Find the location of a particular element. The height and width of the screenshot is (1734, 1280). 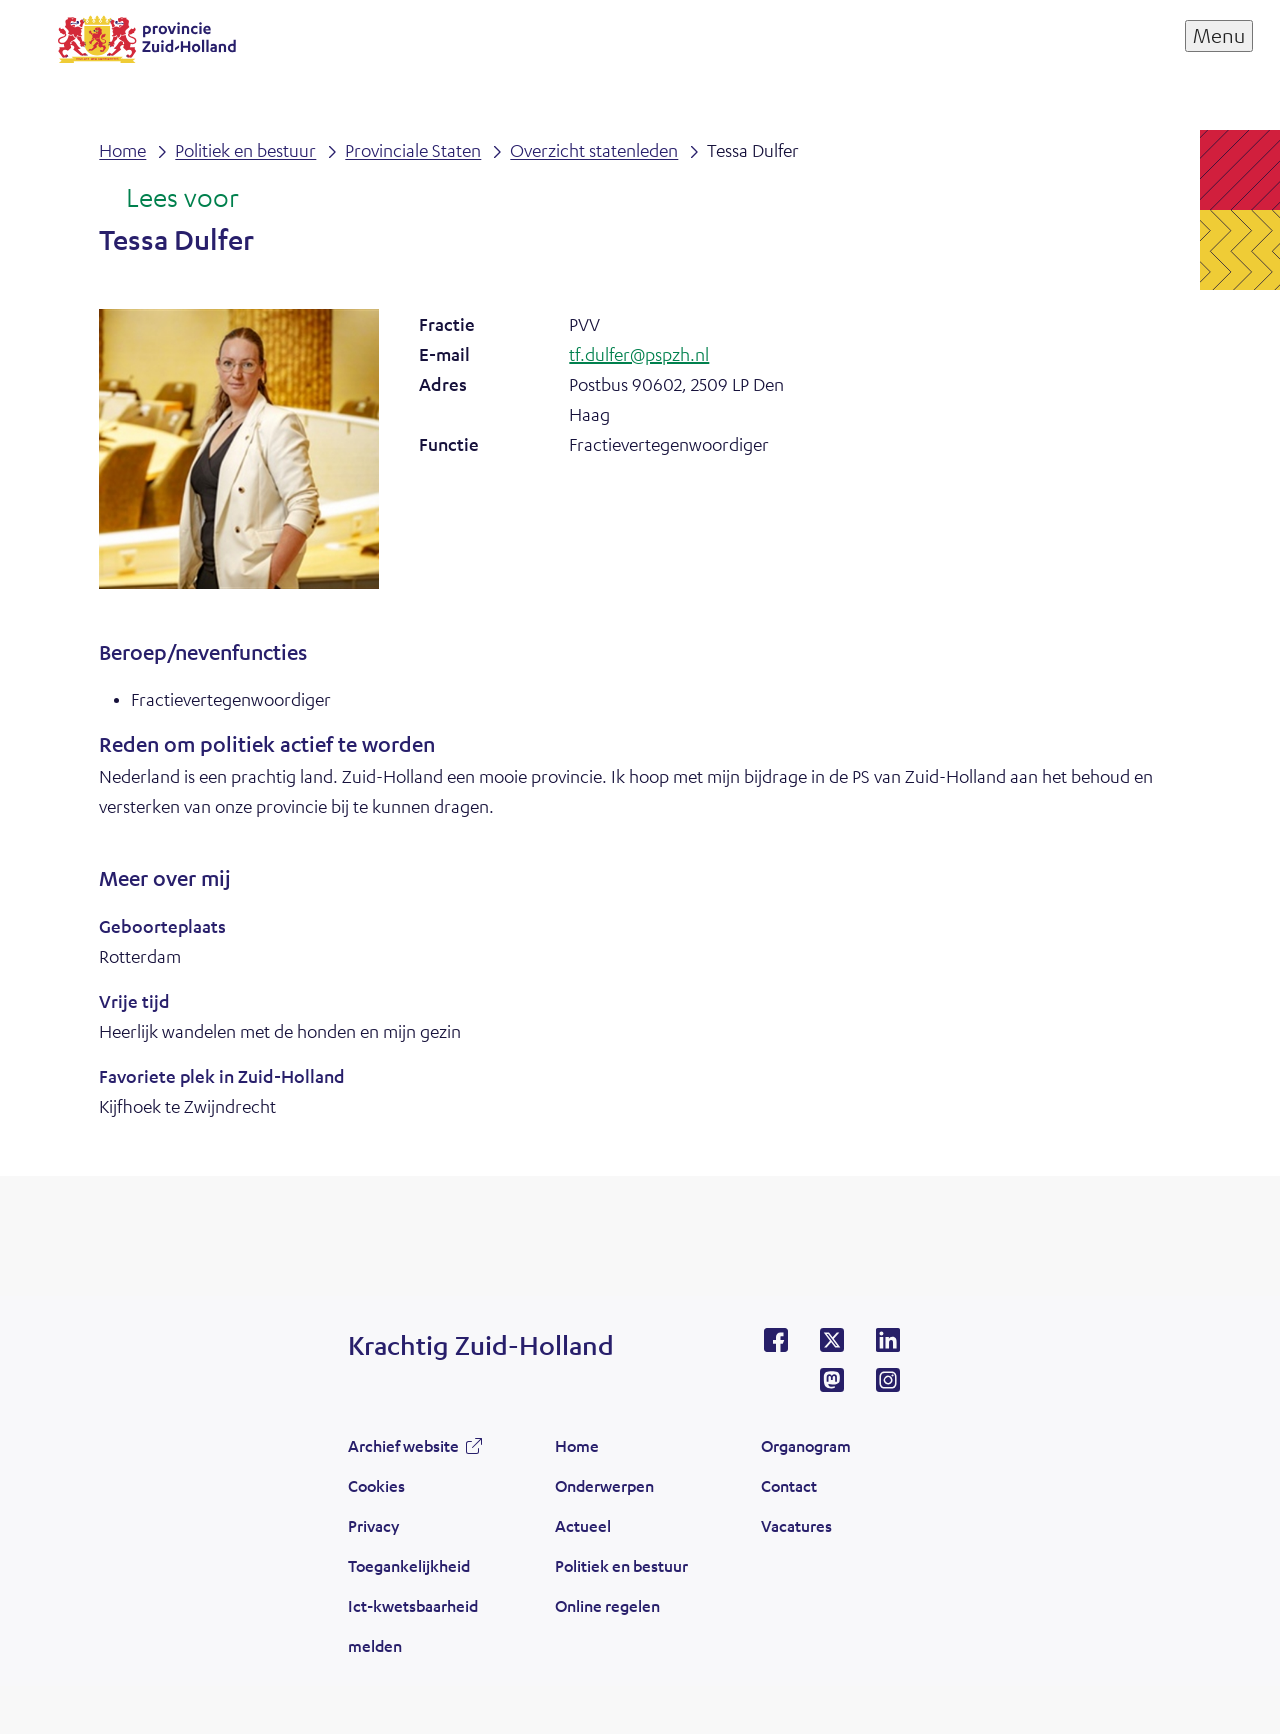

Home is located at coordinates (577, 1445).